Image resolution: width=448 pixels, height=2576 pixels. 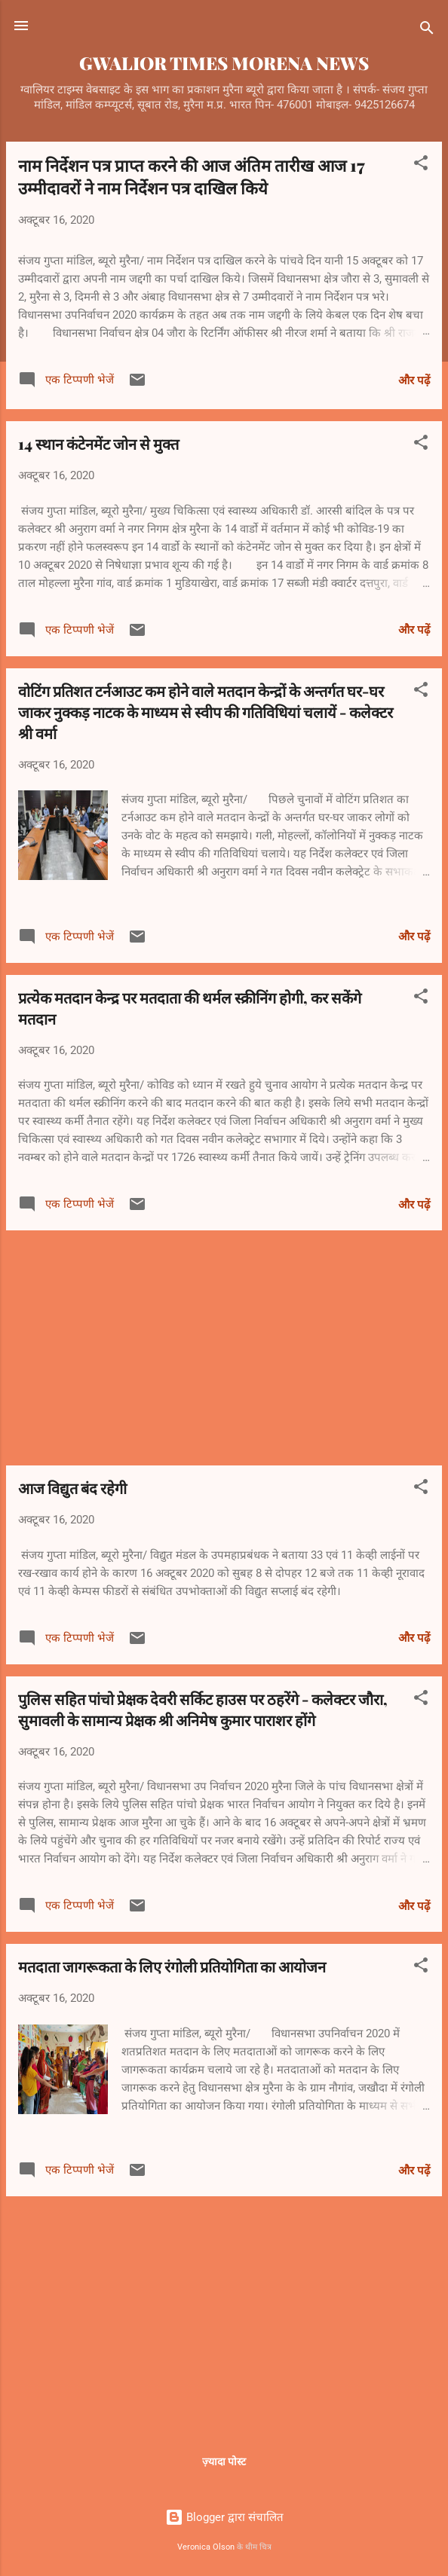 What do you see at coordinates (98, 443) in the screenshot?
I see `14 स्थान कंटेनमेंट जोन से मुक्त` at bounding box center [98, 443].